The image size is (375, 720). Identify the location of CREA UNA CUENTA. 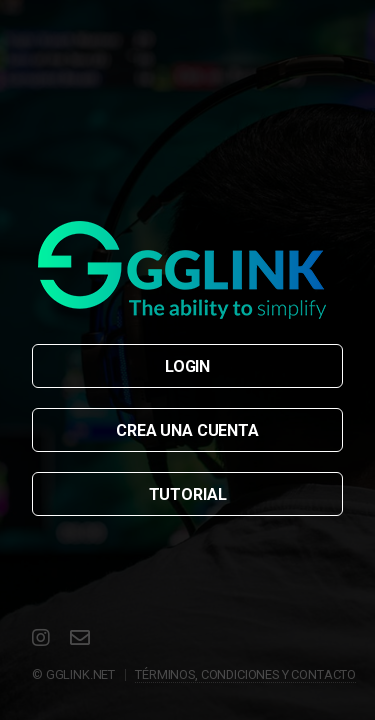
(187, 430).